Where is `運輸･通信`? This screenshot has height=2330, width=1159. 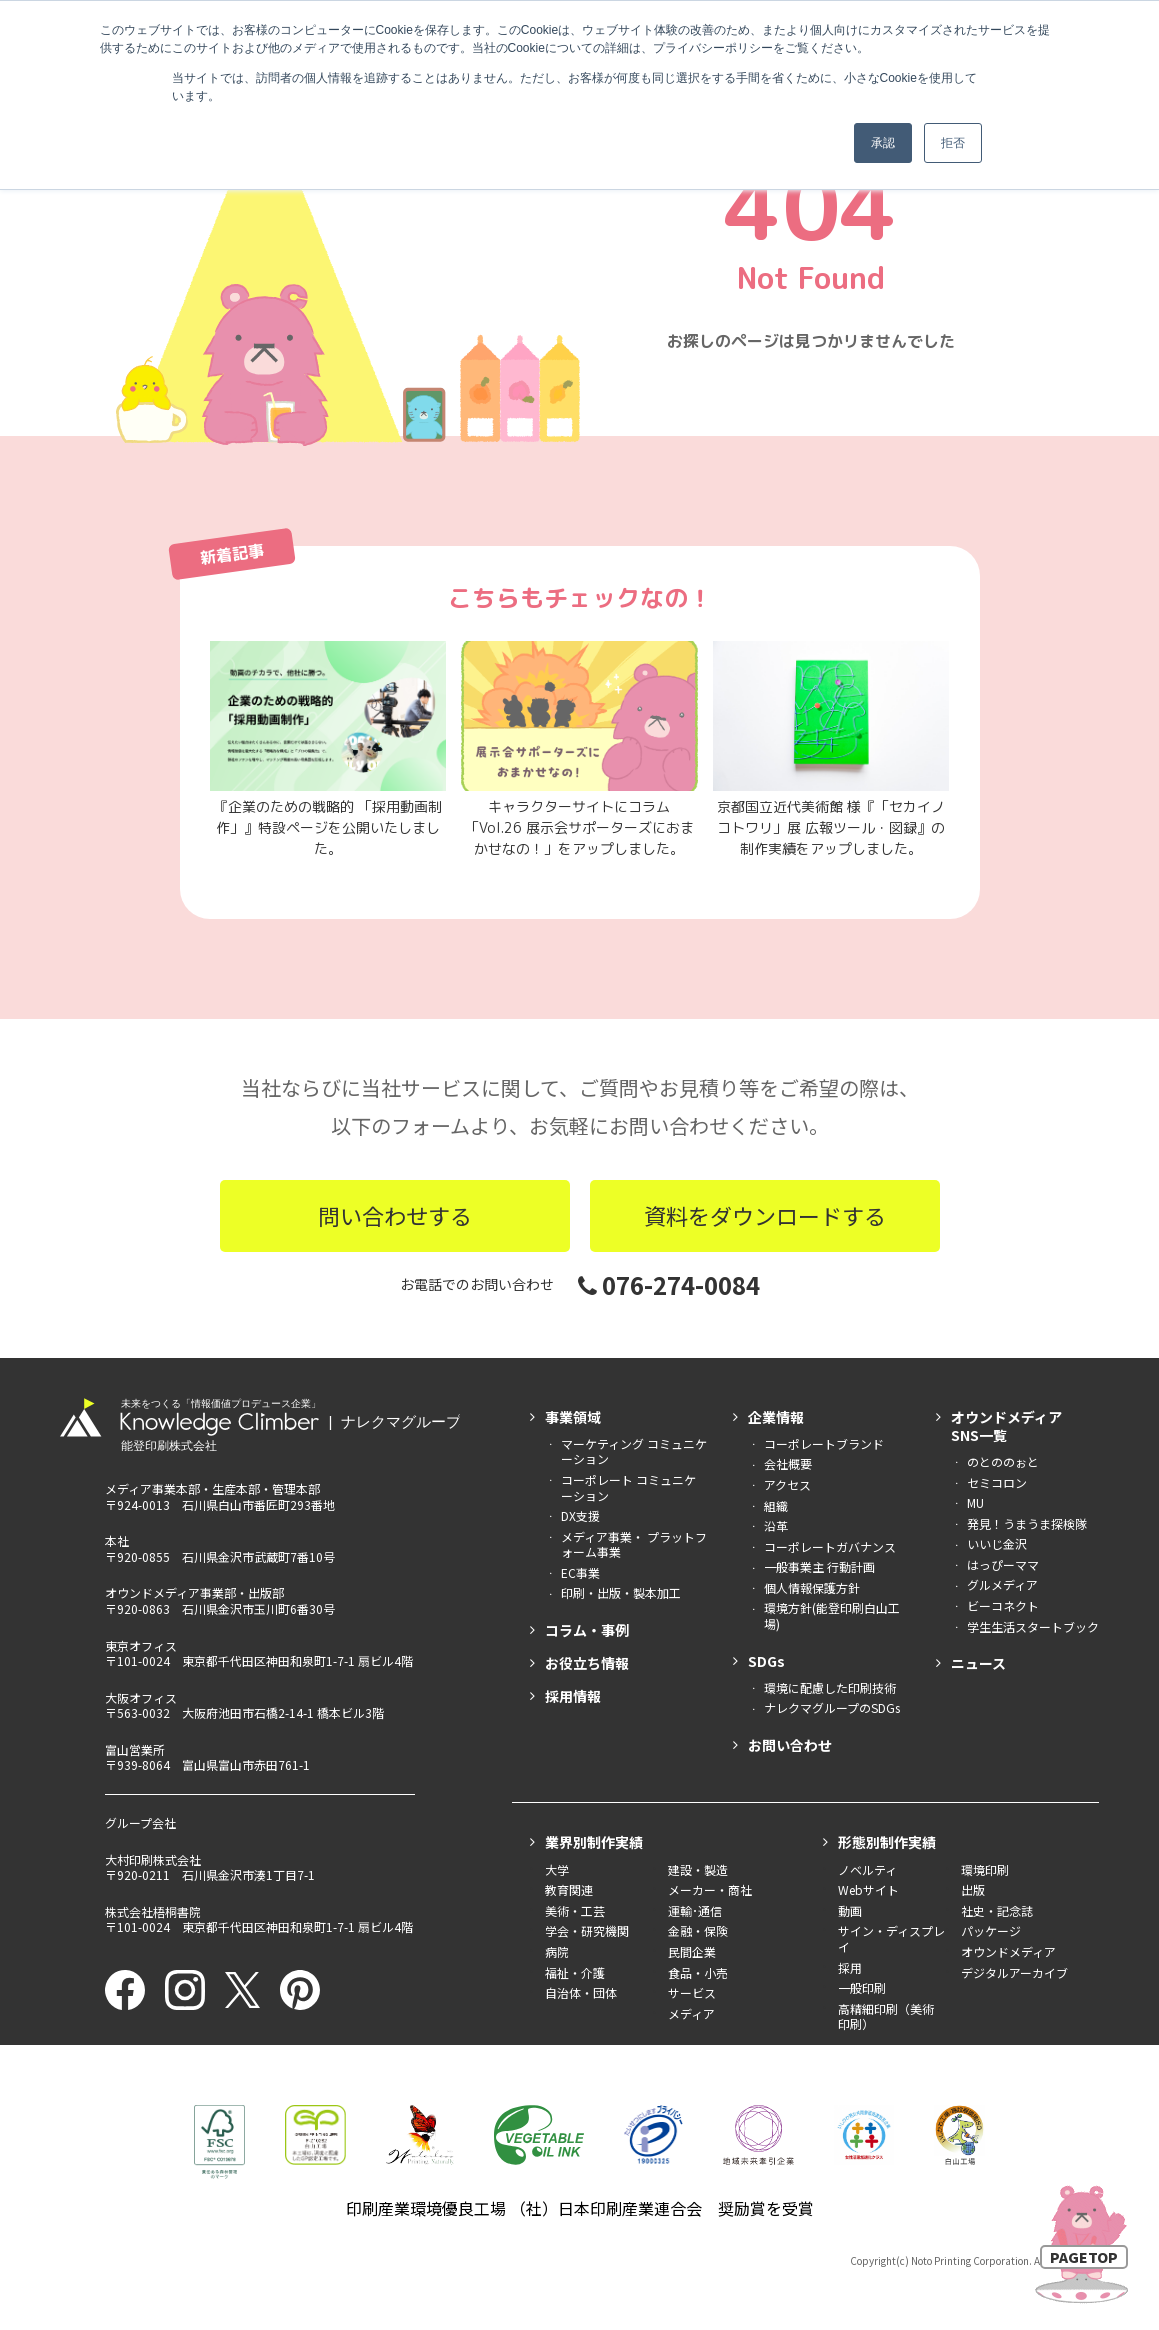
運輸･通信 is located at coordinates (695, 1910).